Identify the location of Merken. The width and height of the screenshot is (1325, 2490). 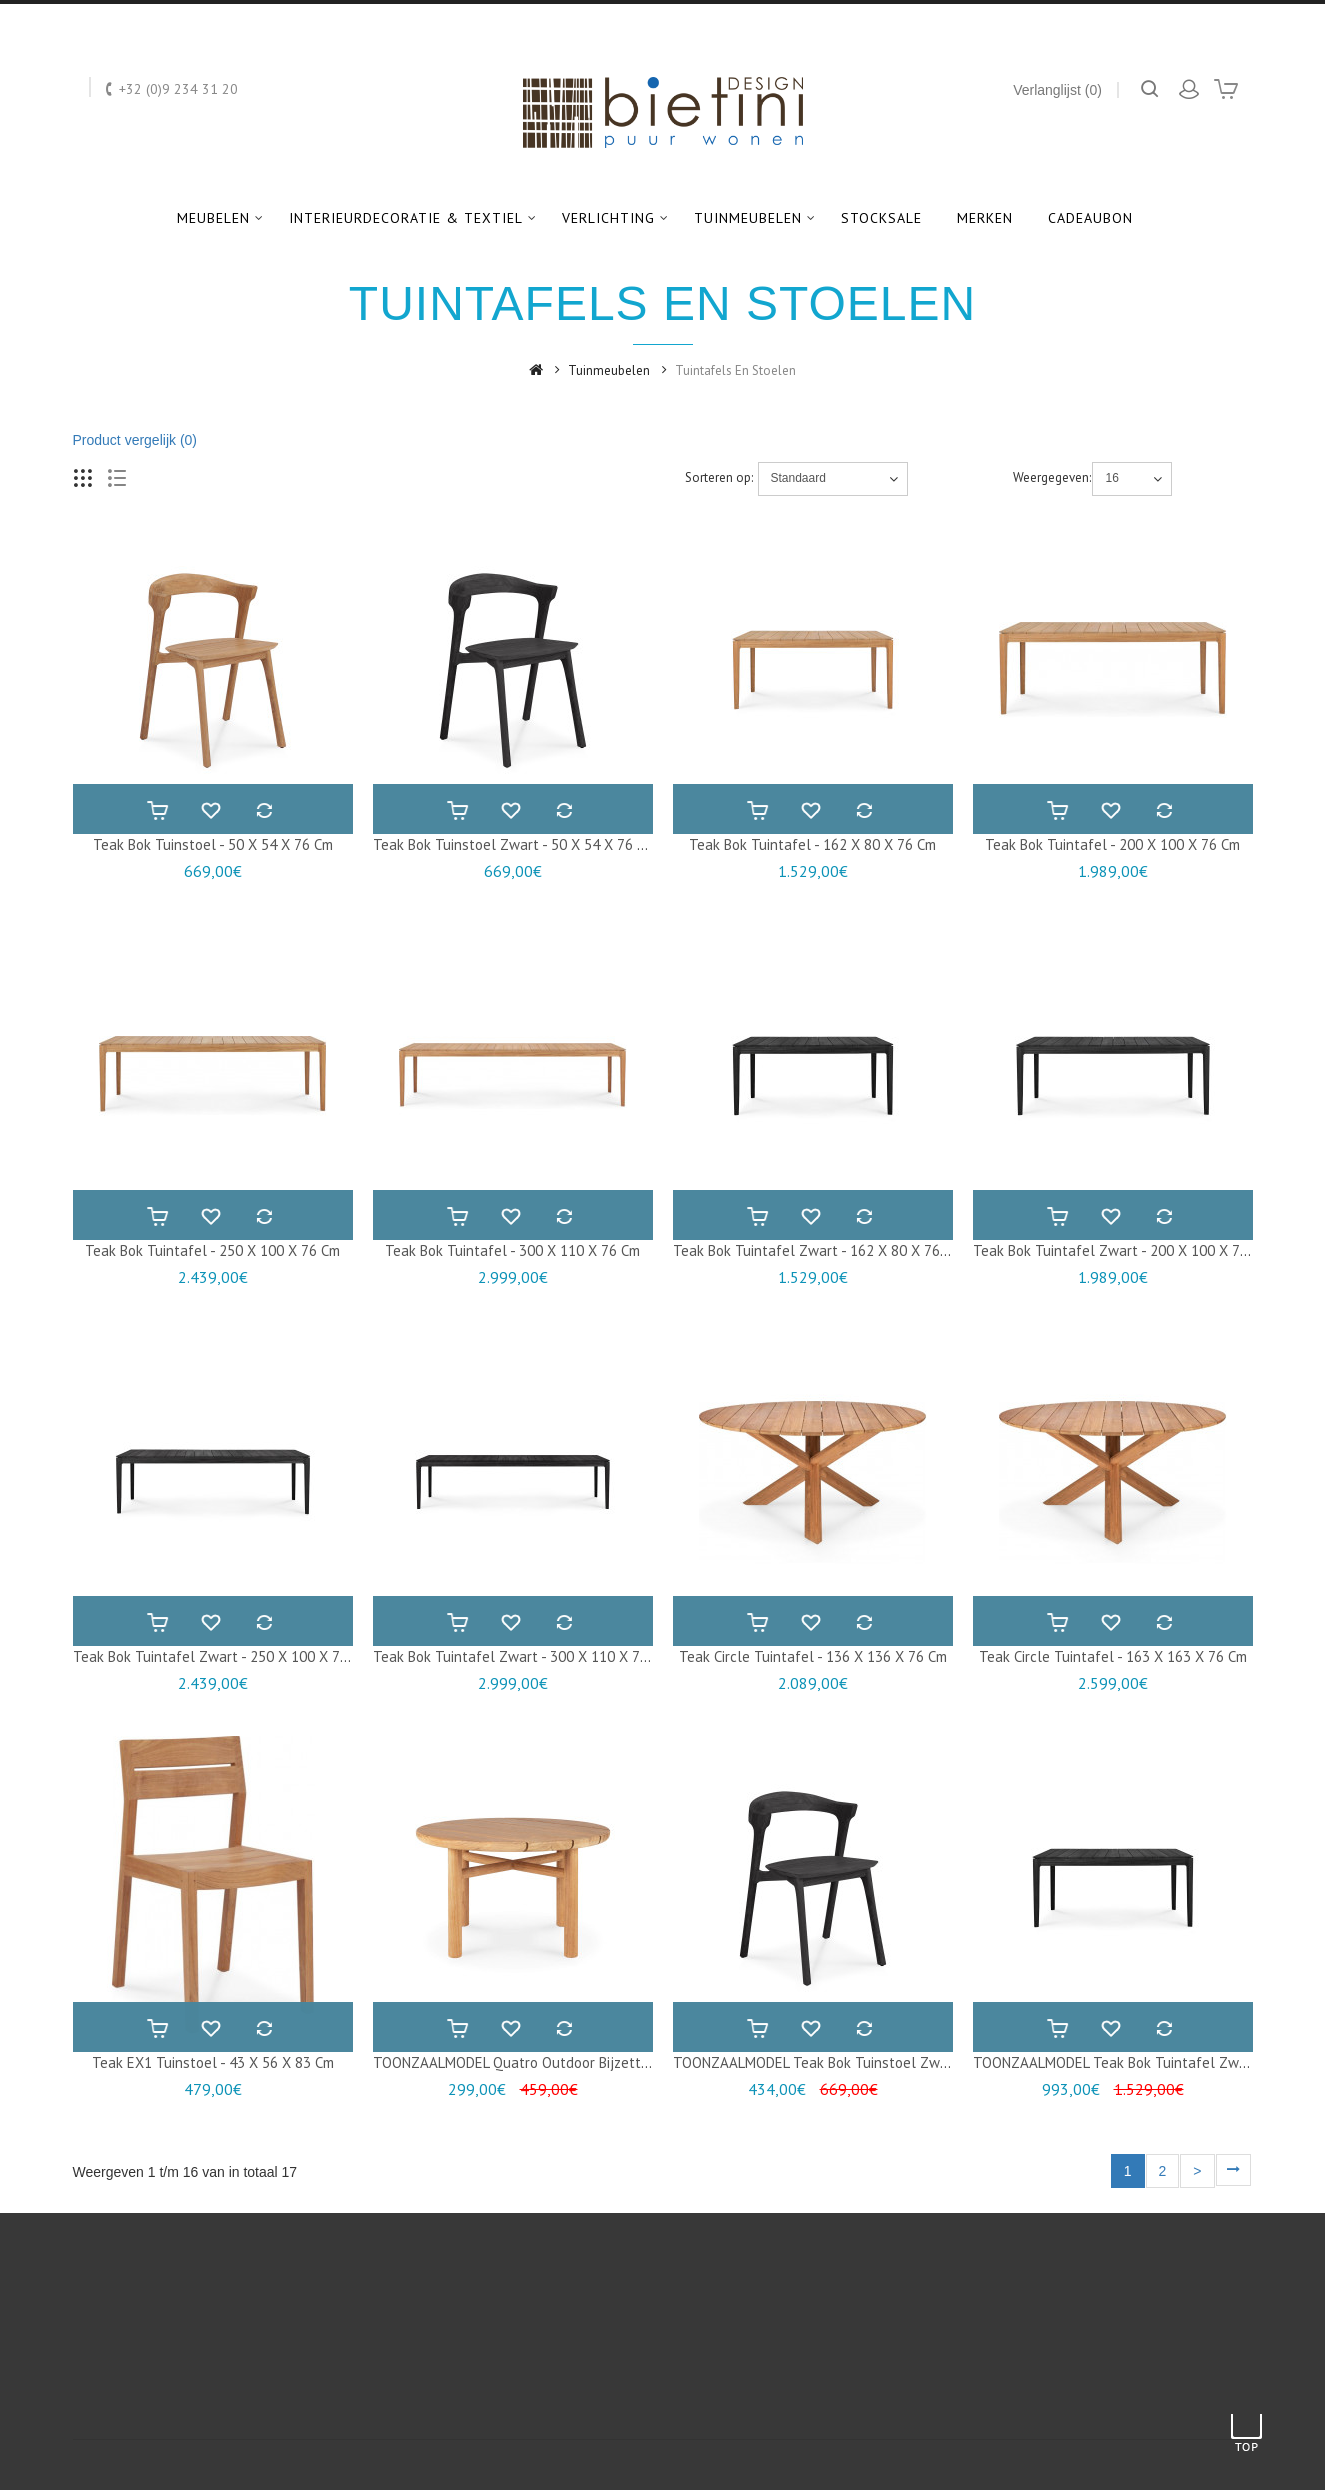
(985, 218).